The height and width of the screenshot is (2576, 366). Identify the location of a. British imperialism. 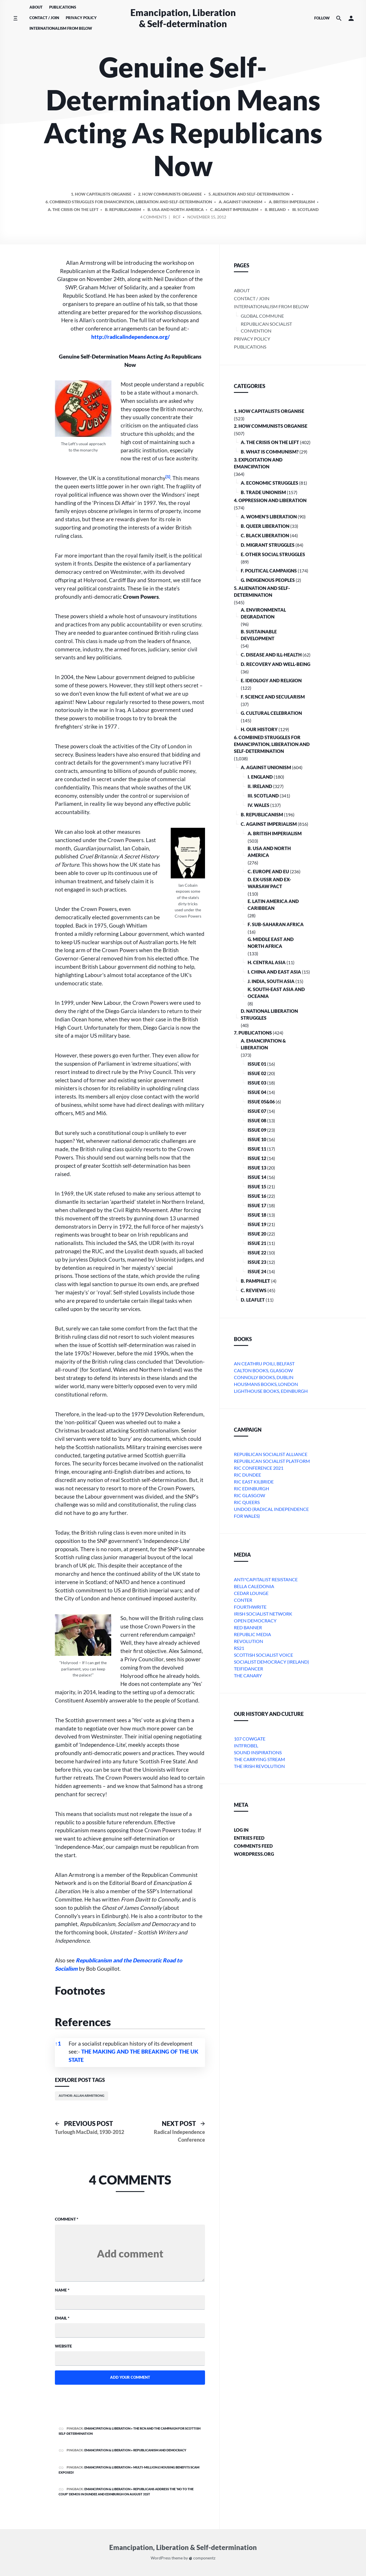
(292, 201).